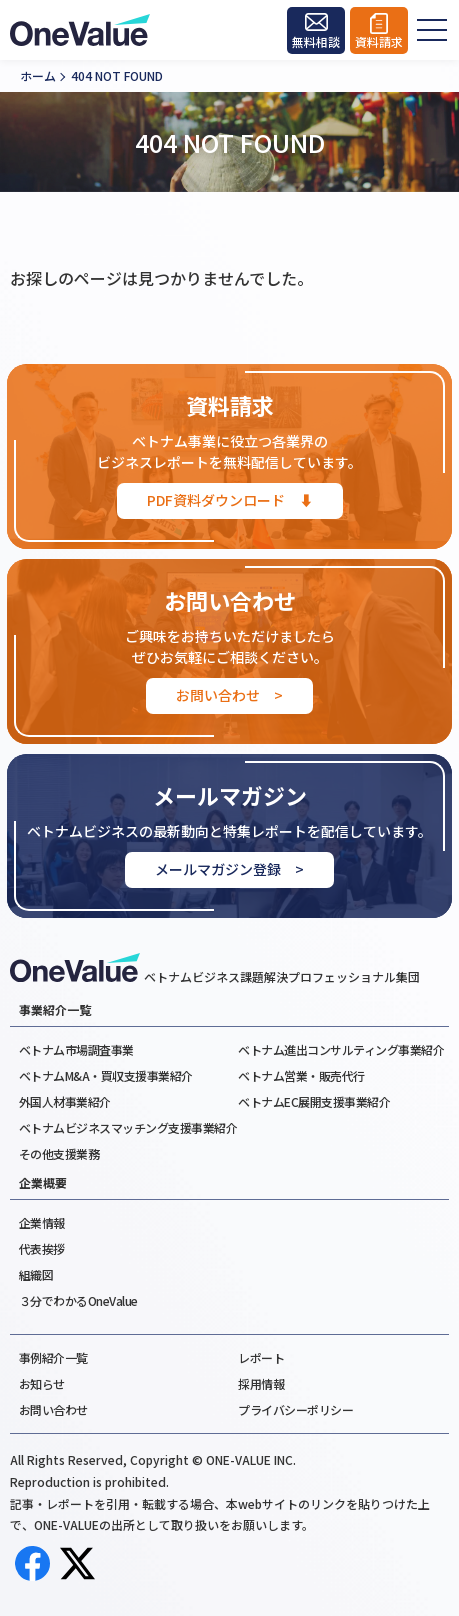 The image size is (459, 1616). What do you see at coordinates (78, 1300) in the screenshot?
I see `３分でわかるOneValue` at bounding box center [78, 1300].